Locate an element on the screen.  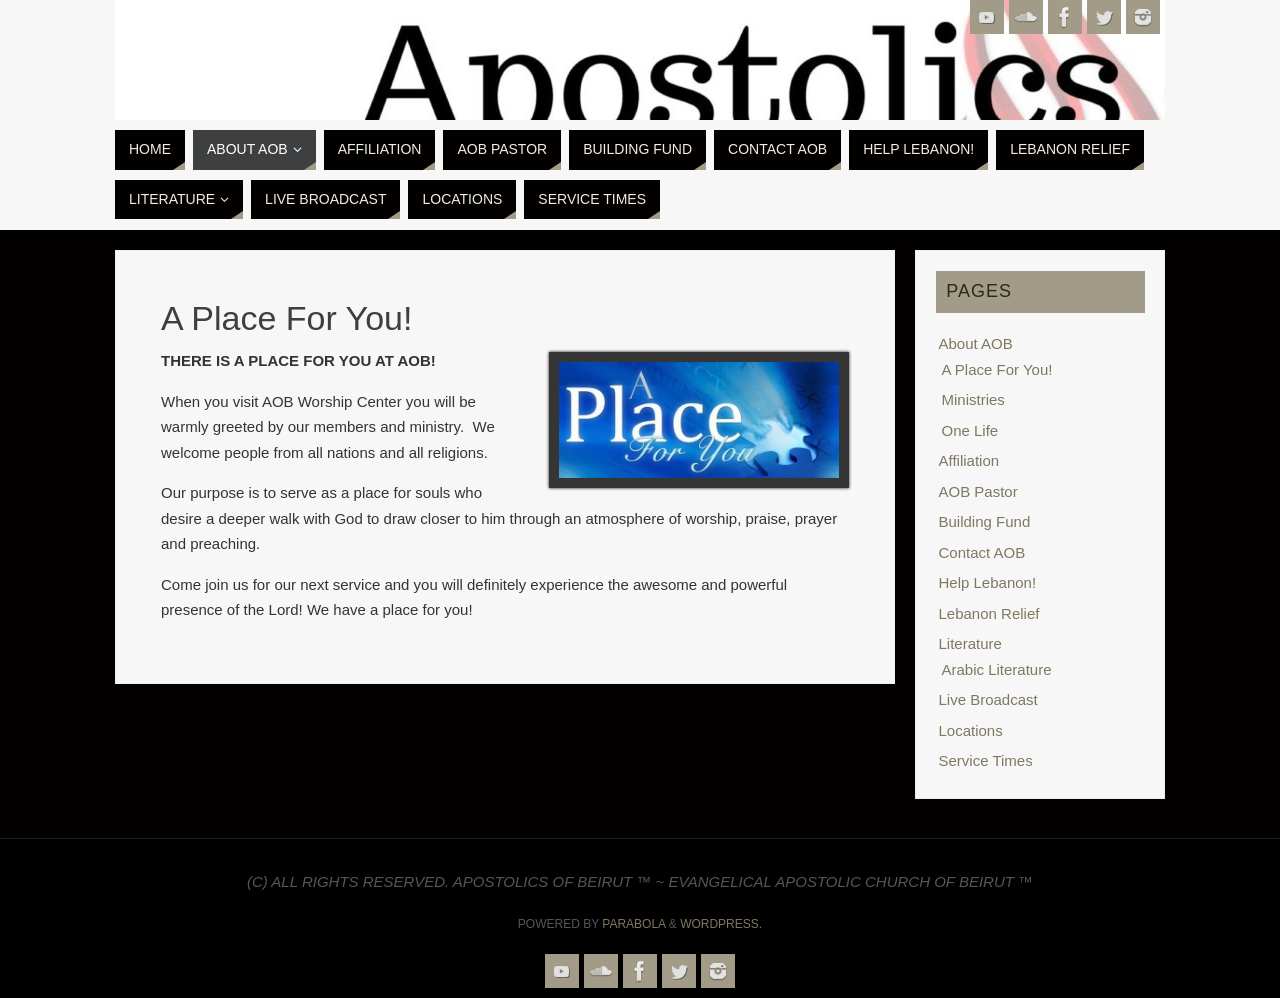
Literature is located at coordinates (970, 643).